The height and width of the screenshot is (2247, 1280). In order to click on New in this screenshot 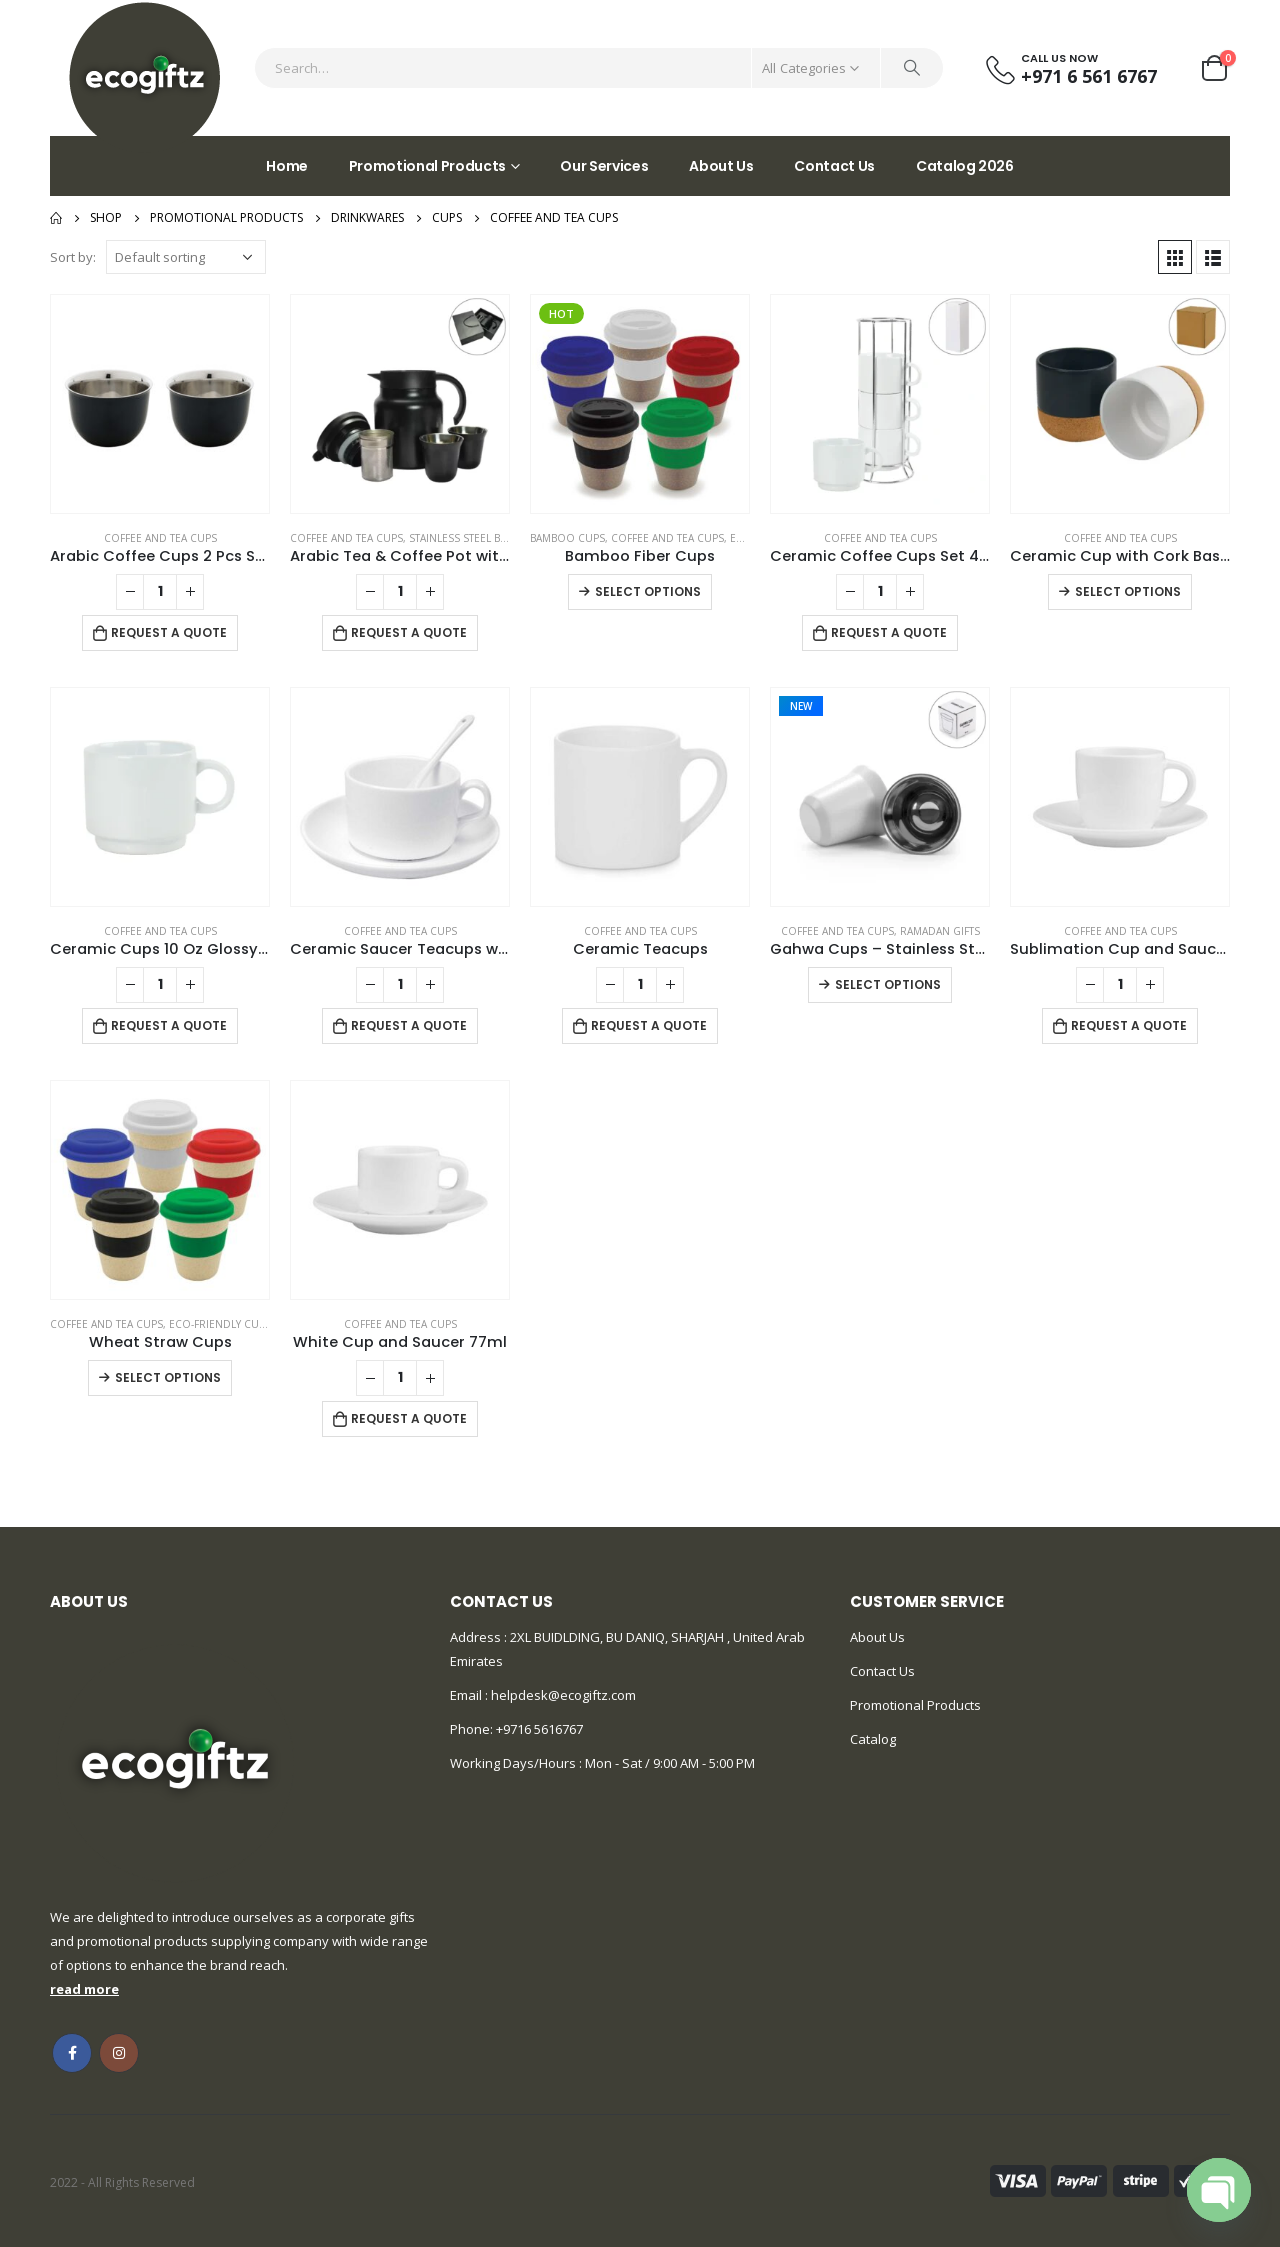, I will do `click(801, 706)`.